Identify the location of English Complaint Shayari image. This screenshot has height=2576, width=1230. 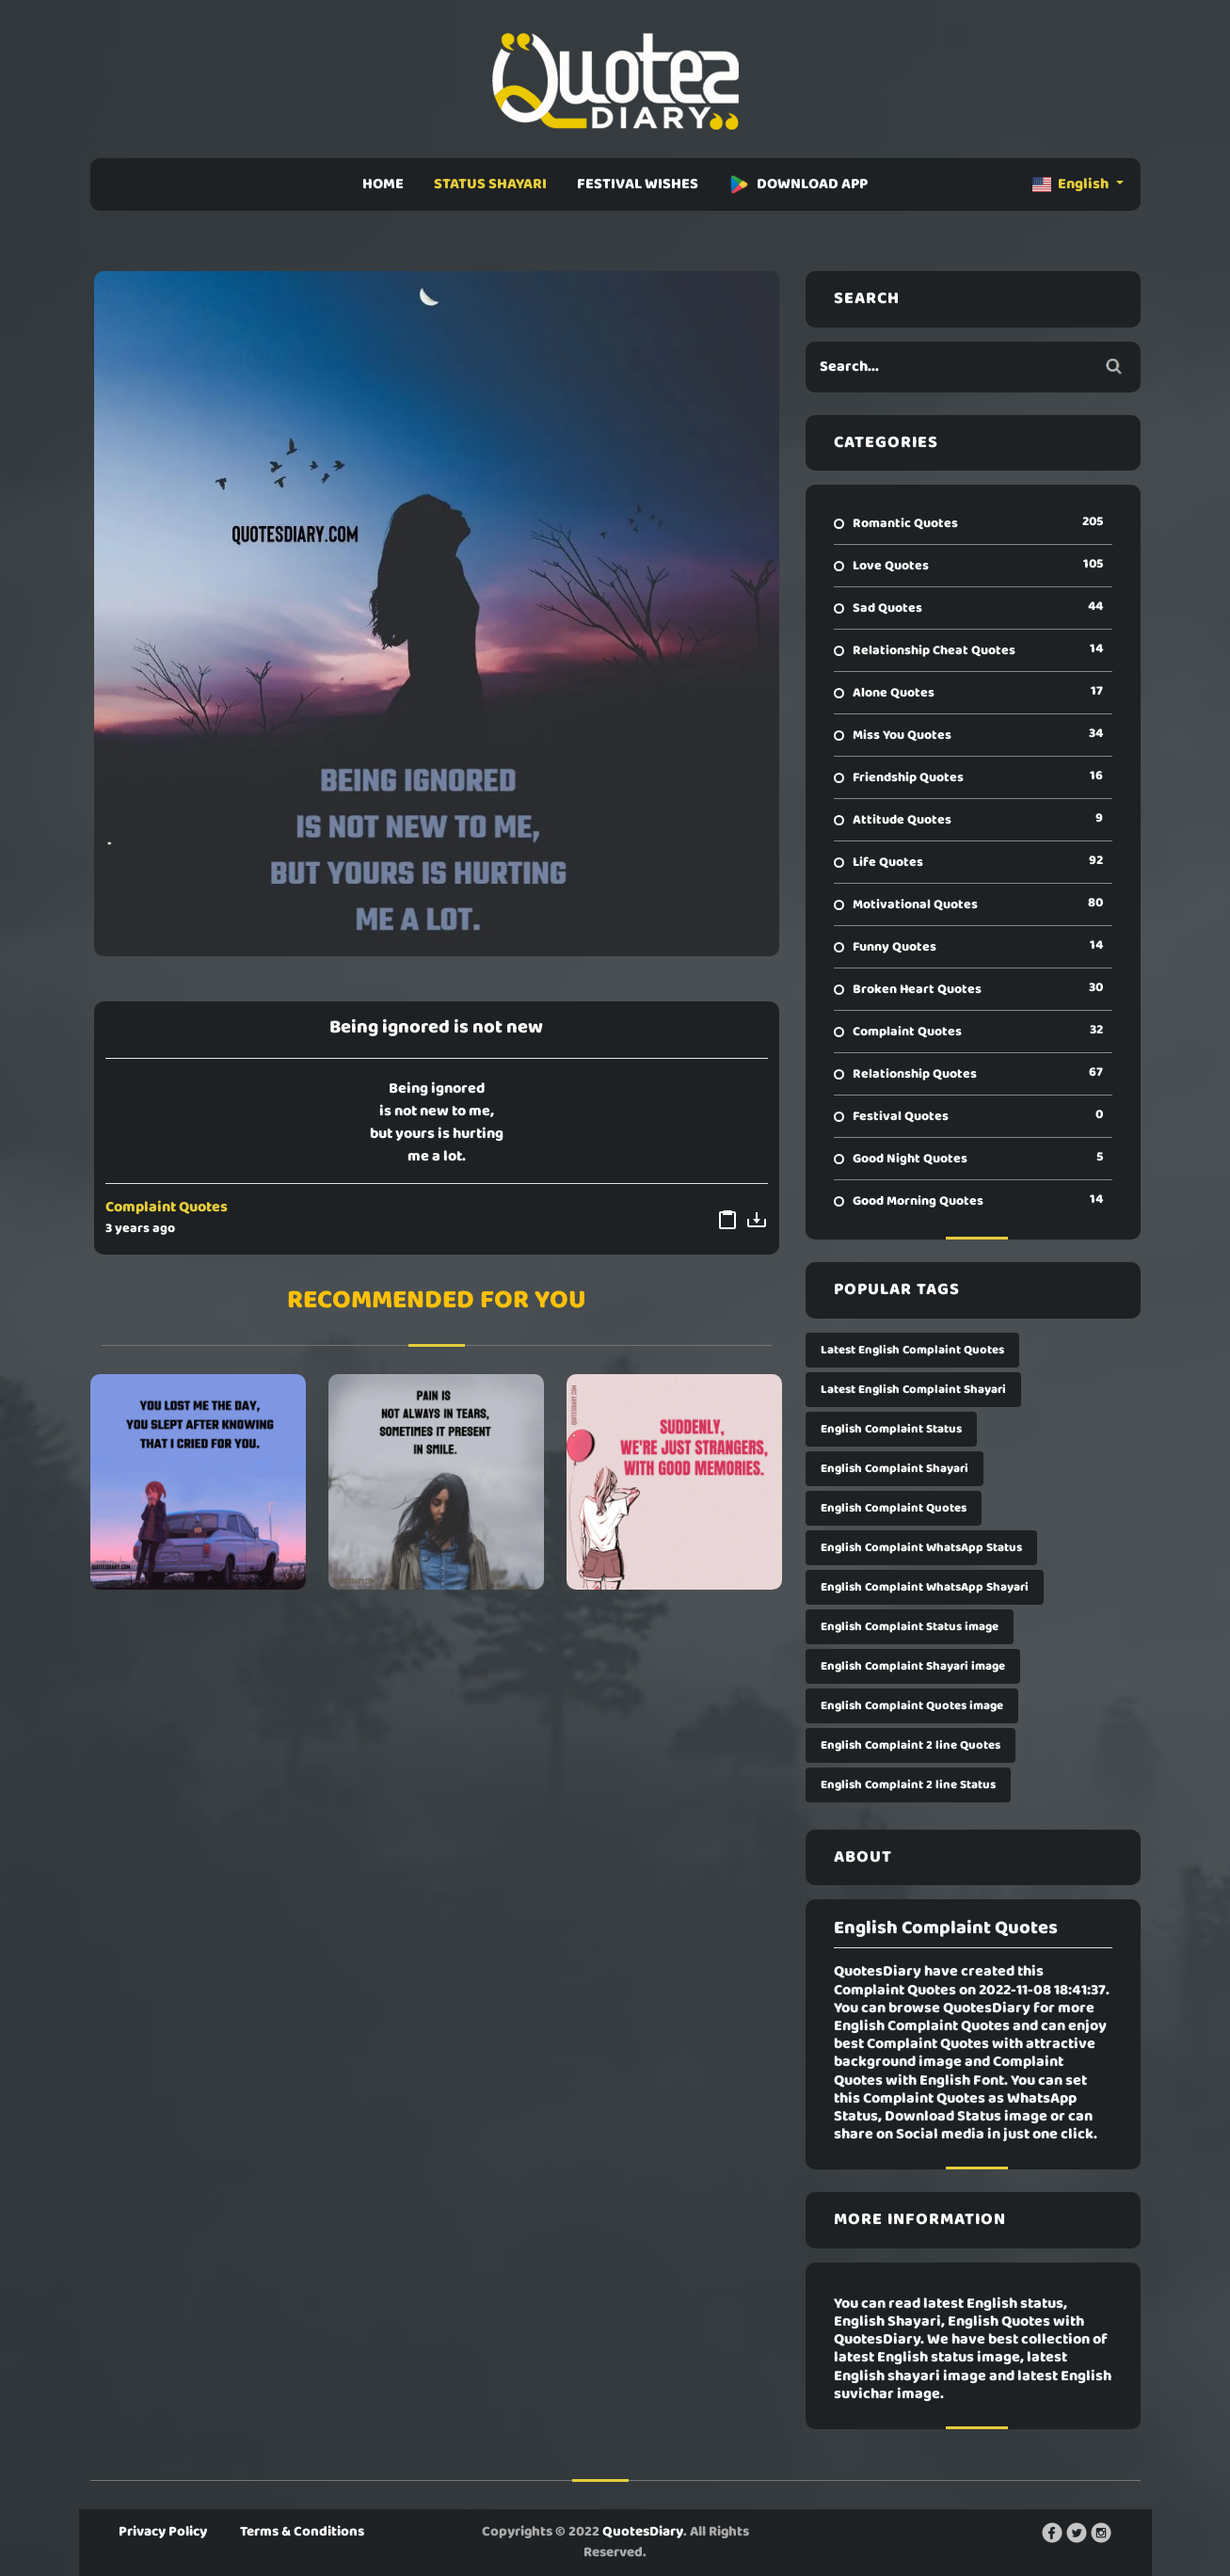
(913, 1666).